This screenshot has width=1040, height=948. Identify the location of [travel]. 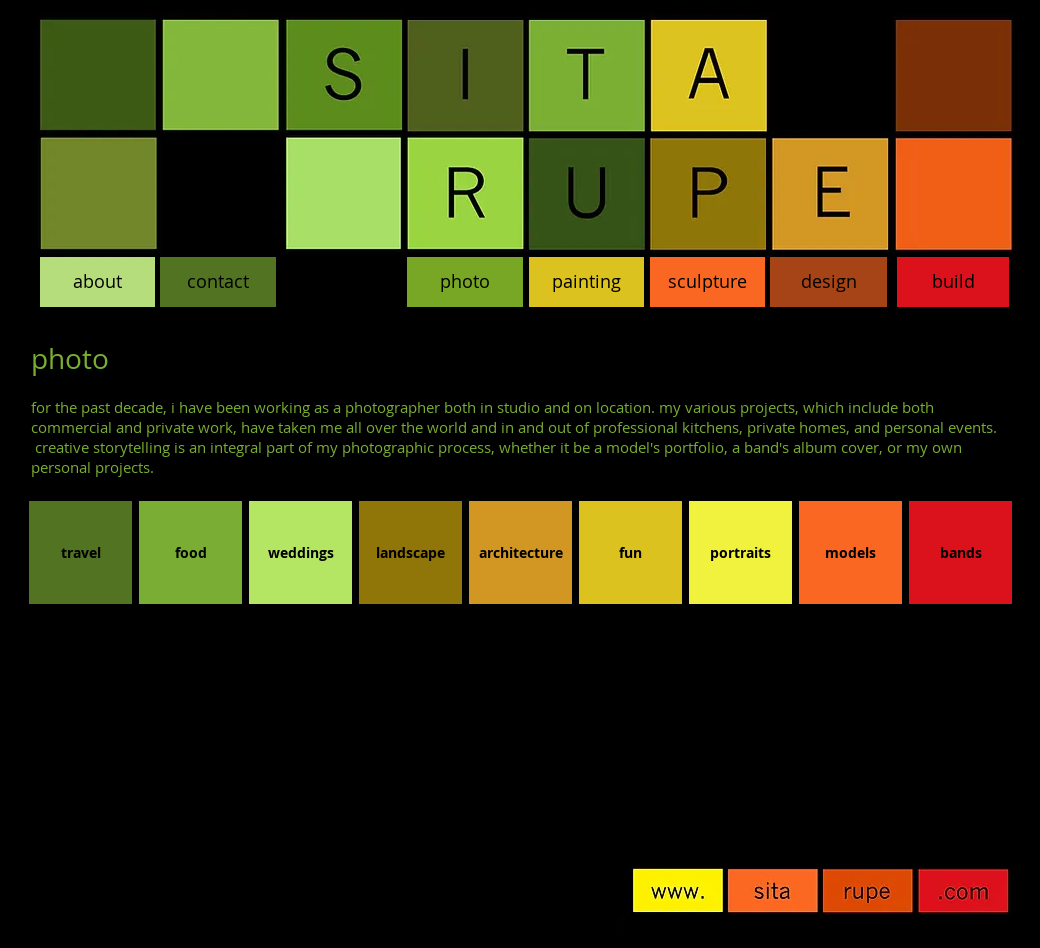
(80, 552).